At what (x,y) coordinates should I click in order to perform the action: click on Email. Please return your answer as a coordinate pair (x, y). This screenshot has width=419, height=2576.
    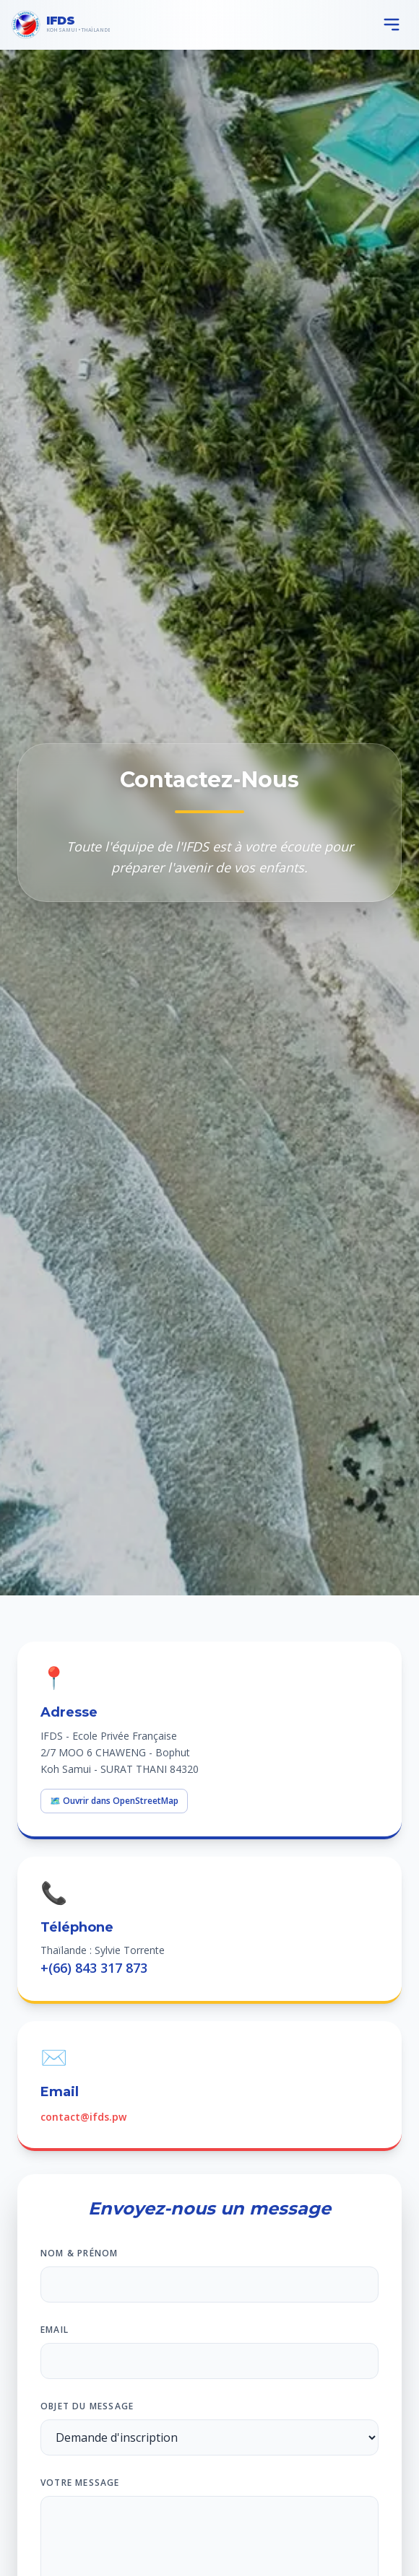
    Looking at the image, I should click on (54, 2329).